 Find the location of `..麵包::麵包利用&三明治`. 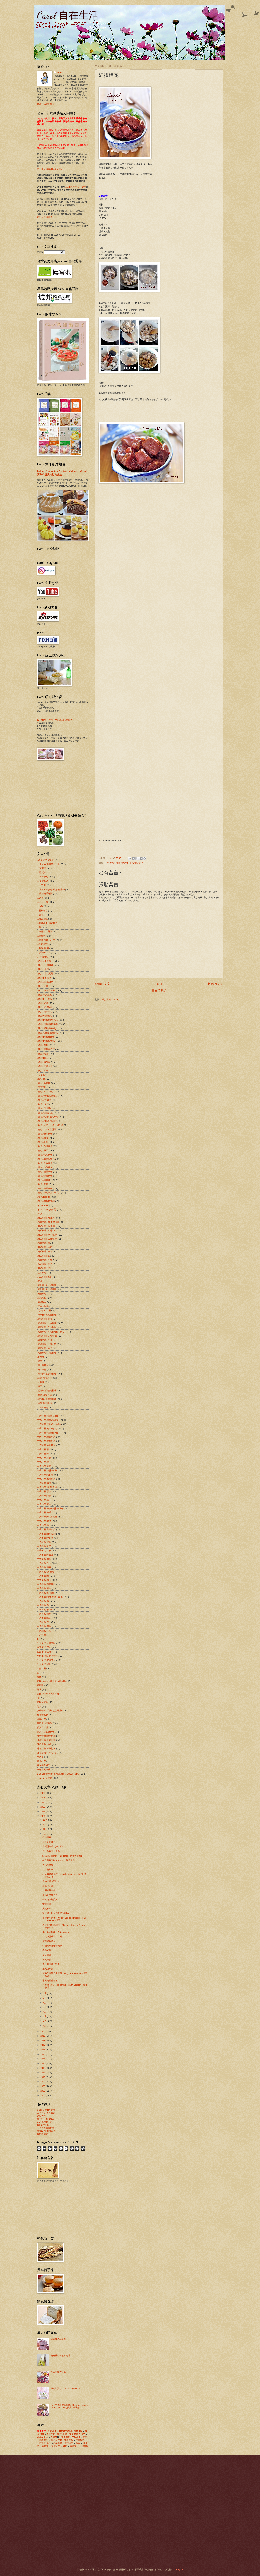

..麵包::麵包利用&三明治 is located at coordinates (49, 1192).